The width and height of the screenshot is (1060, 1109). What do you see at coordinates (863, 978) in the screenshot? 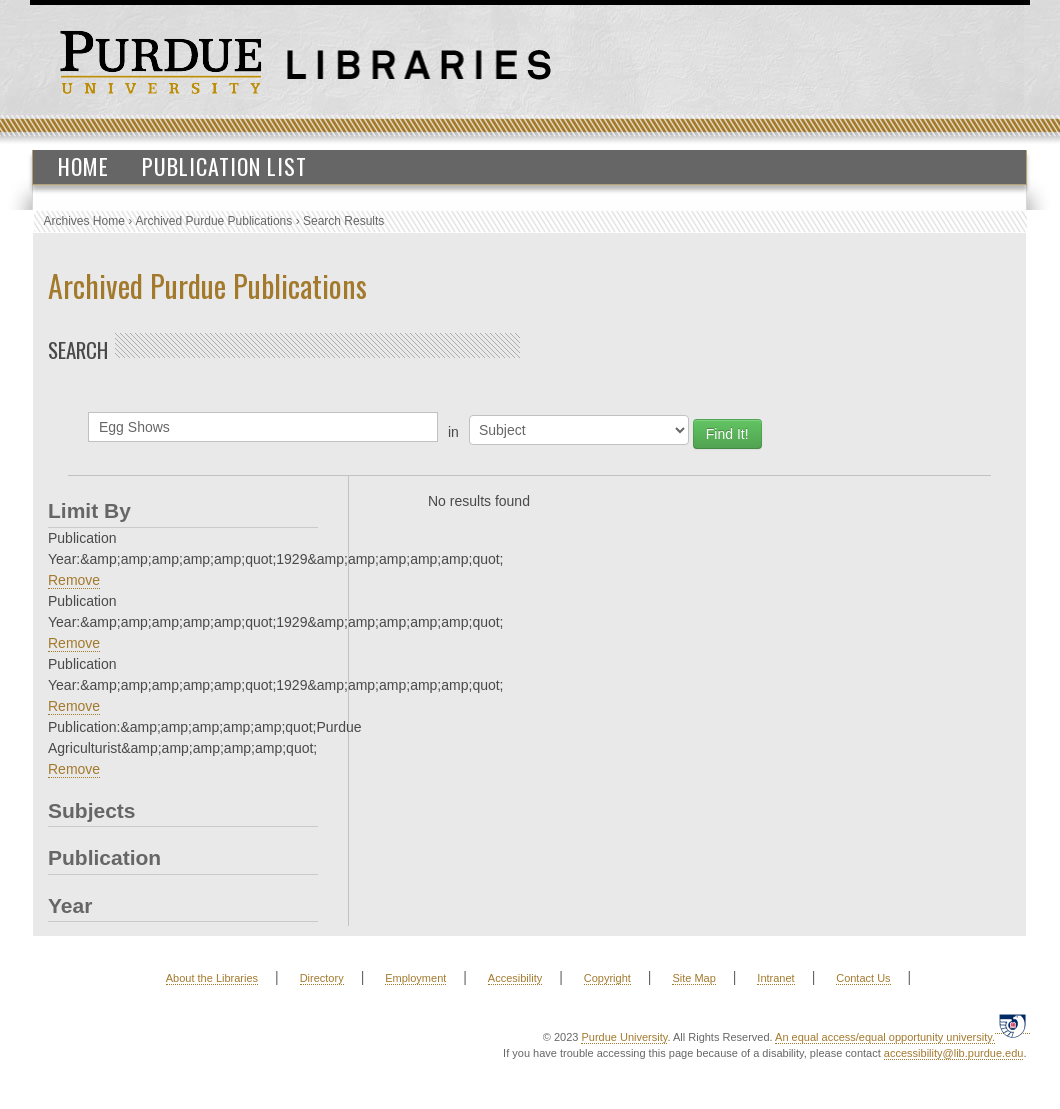
I see `Contact Us` at bounding box center [863, 978].